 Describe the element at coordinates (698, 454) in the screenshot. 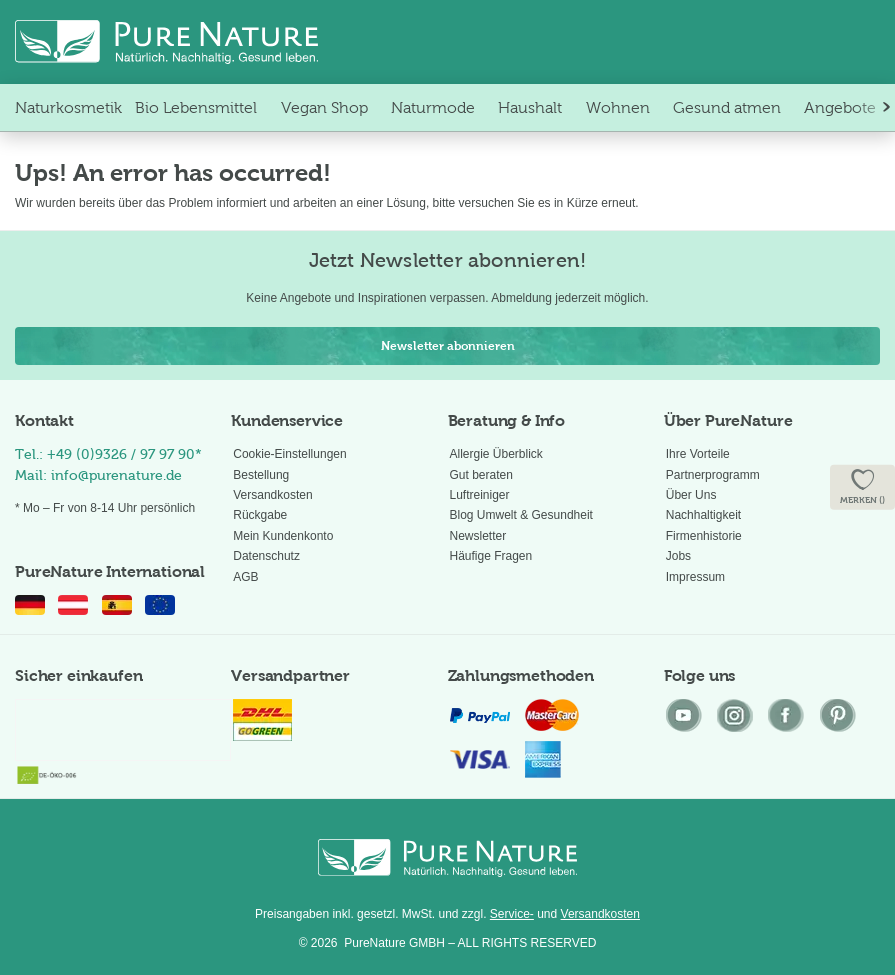

I see `Ihre Vorteile` at that location.